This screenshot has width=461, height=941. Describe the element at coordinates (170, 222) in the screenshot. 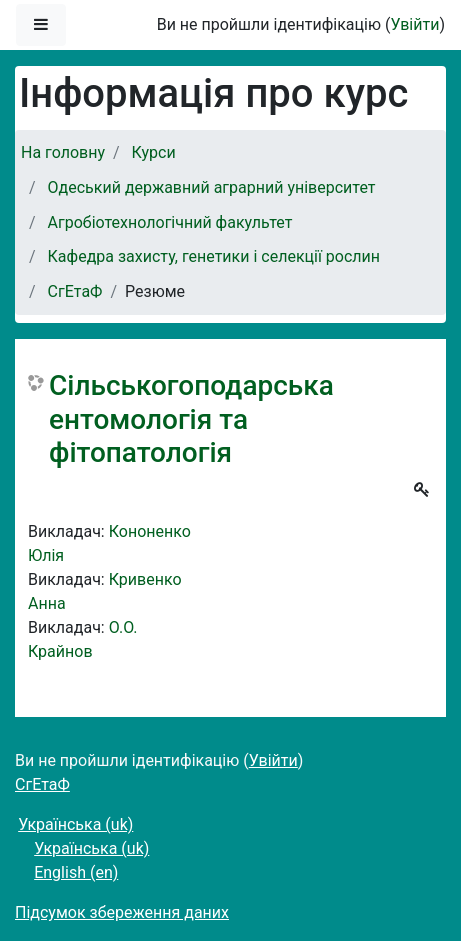

I see `Агробіотехнологічний факультет` at that location.